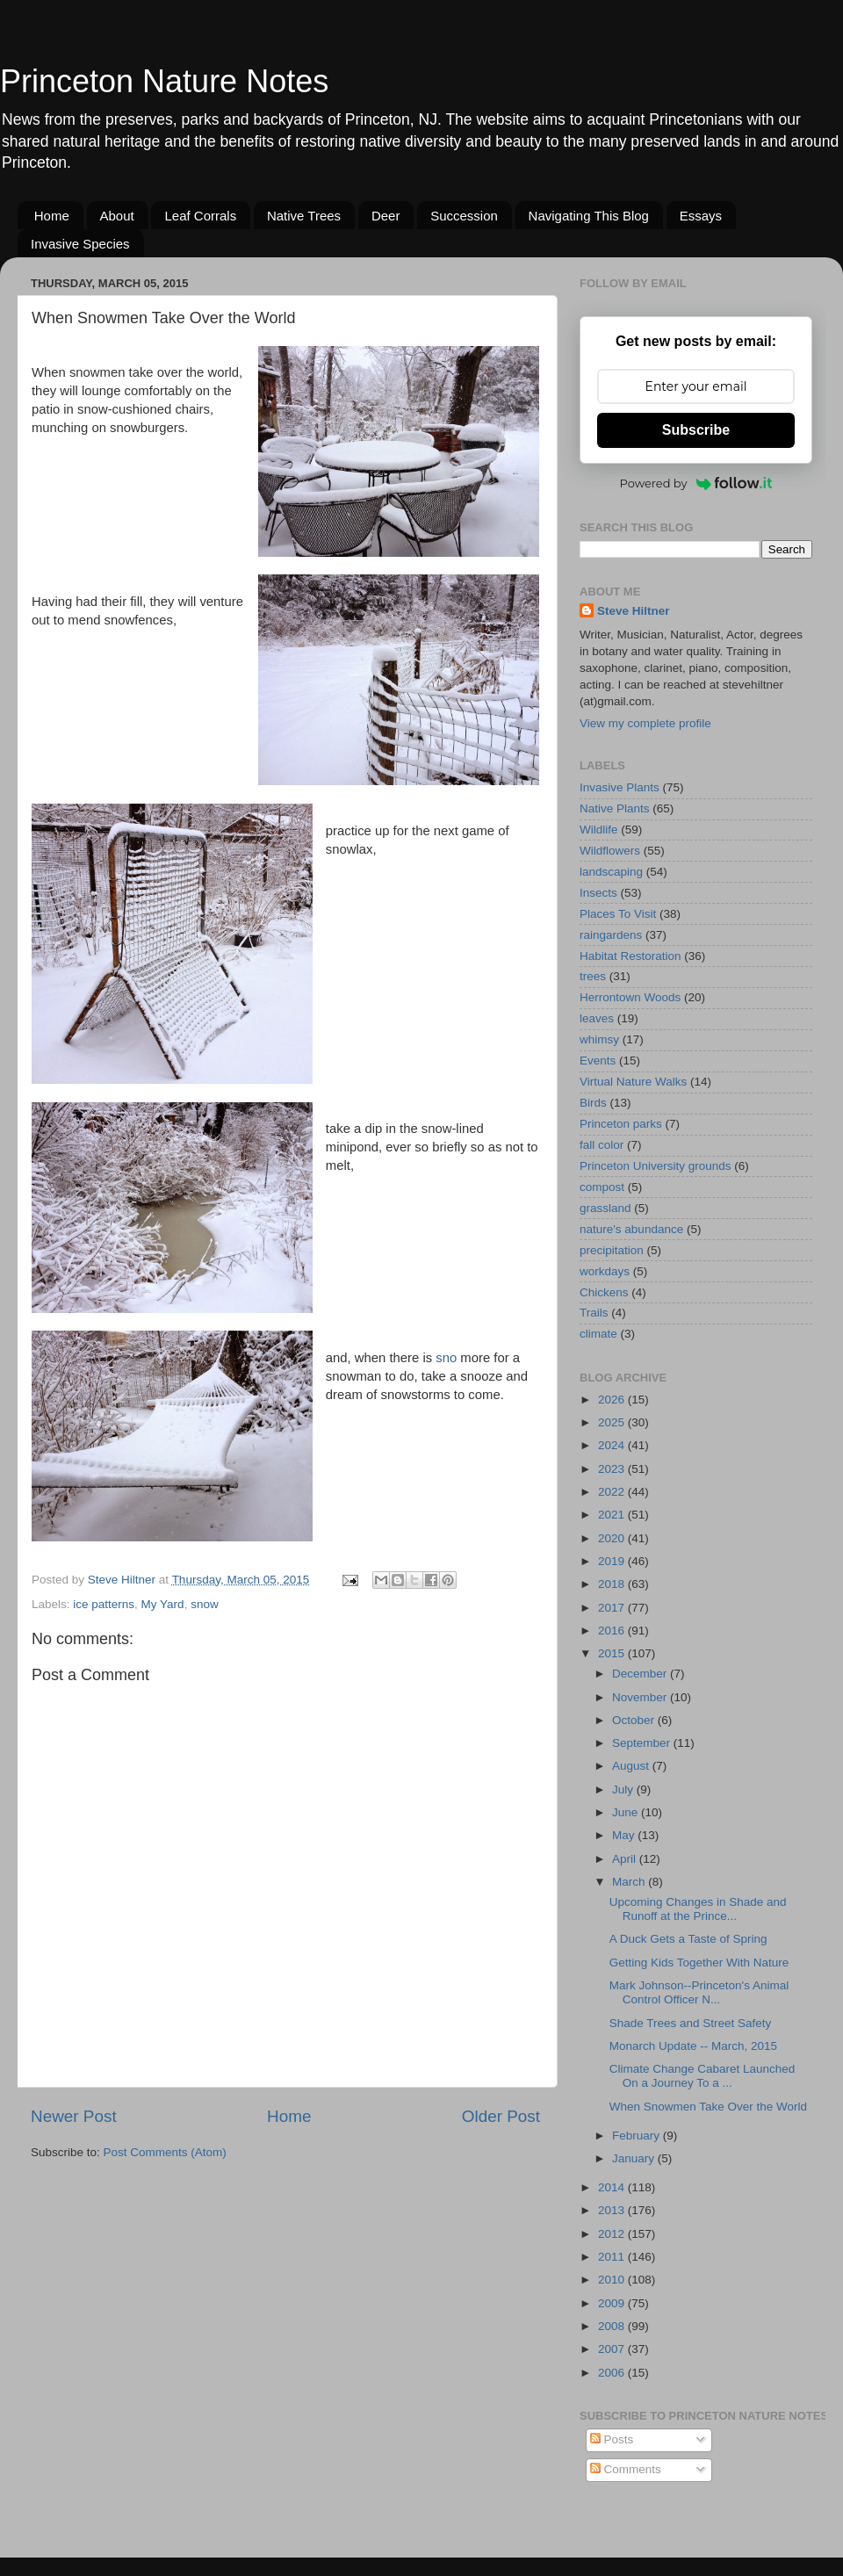 The image size is (843, 2576). Describe the element at coordinates (625, 1835) in the screenshot. I see `May` at that location.